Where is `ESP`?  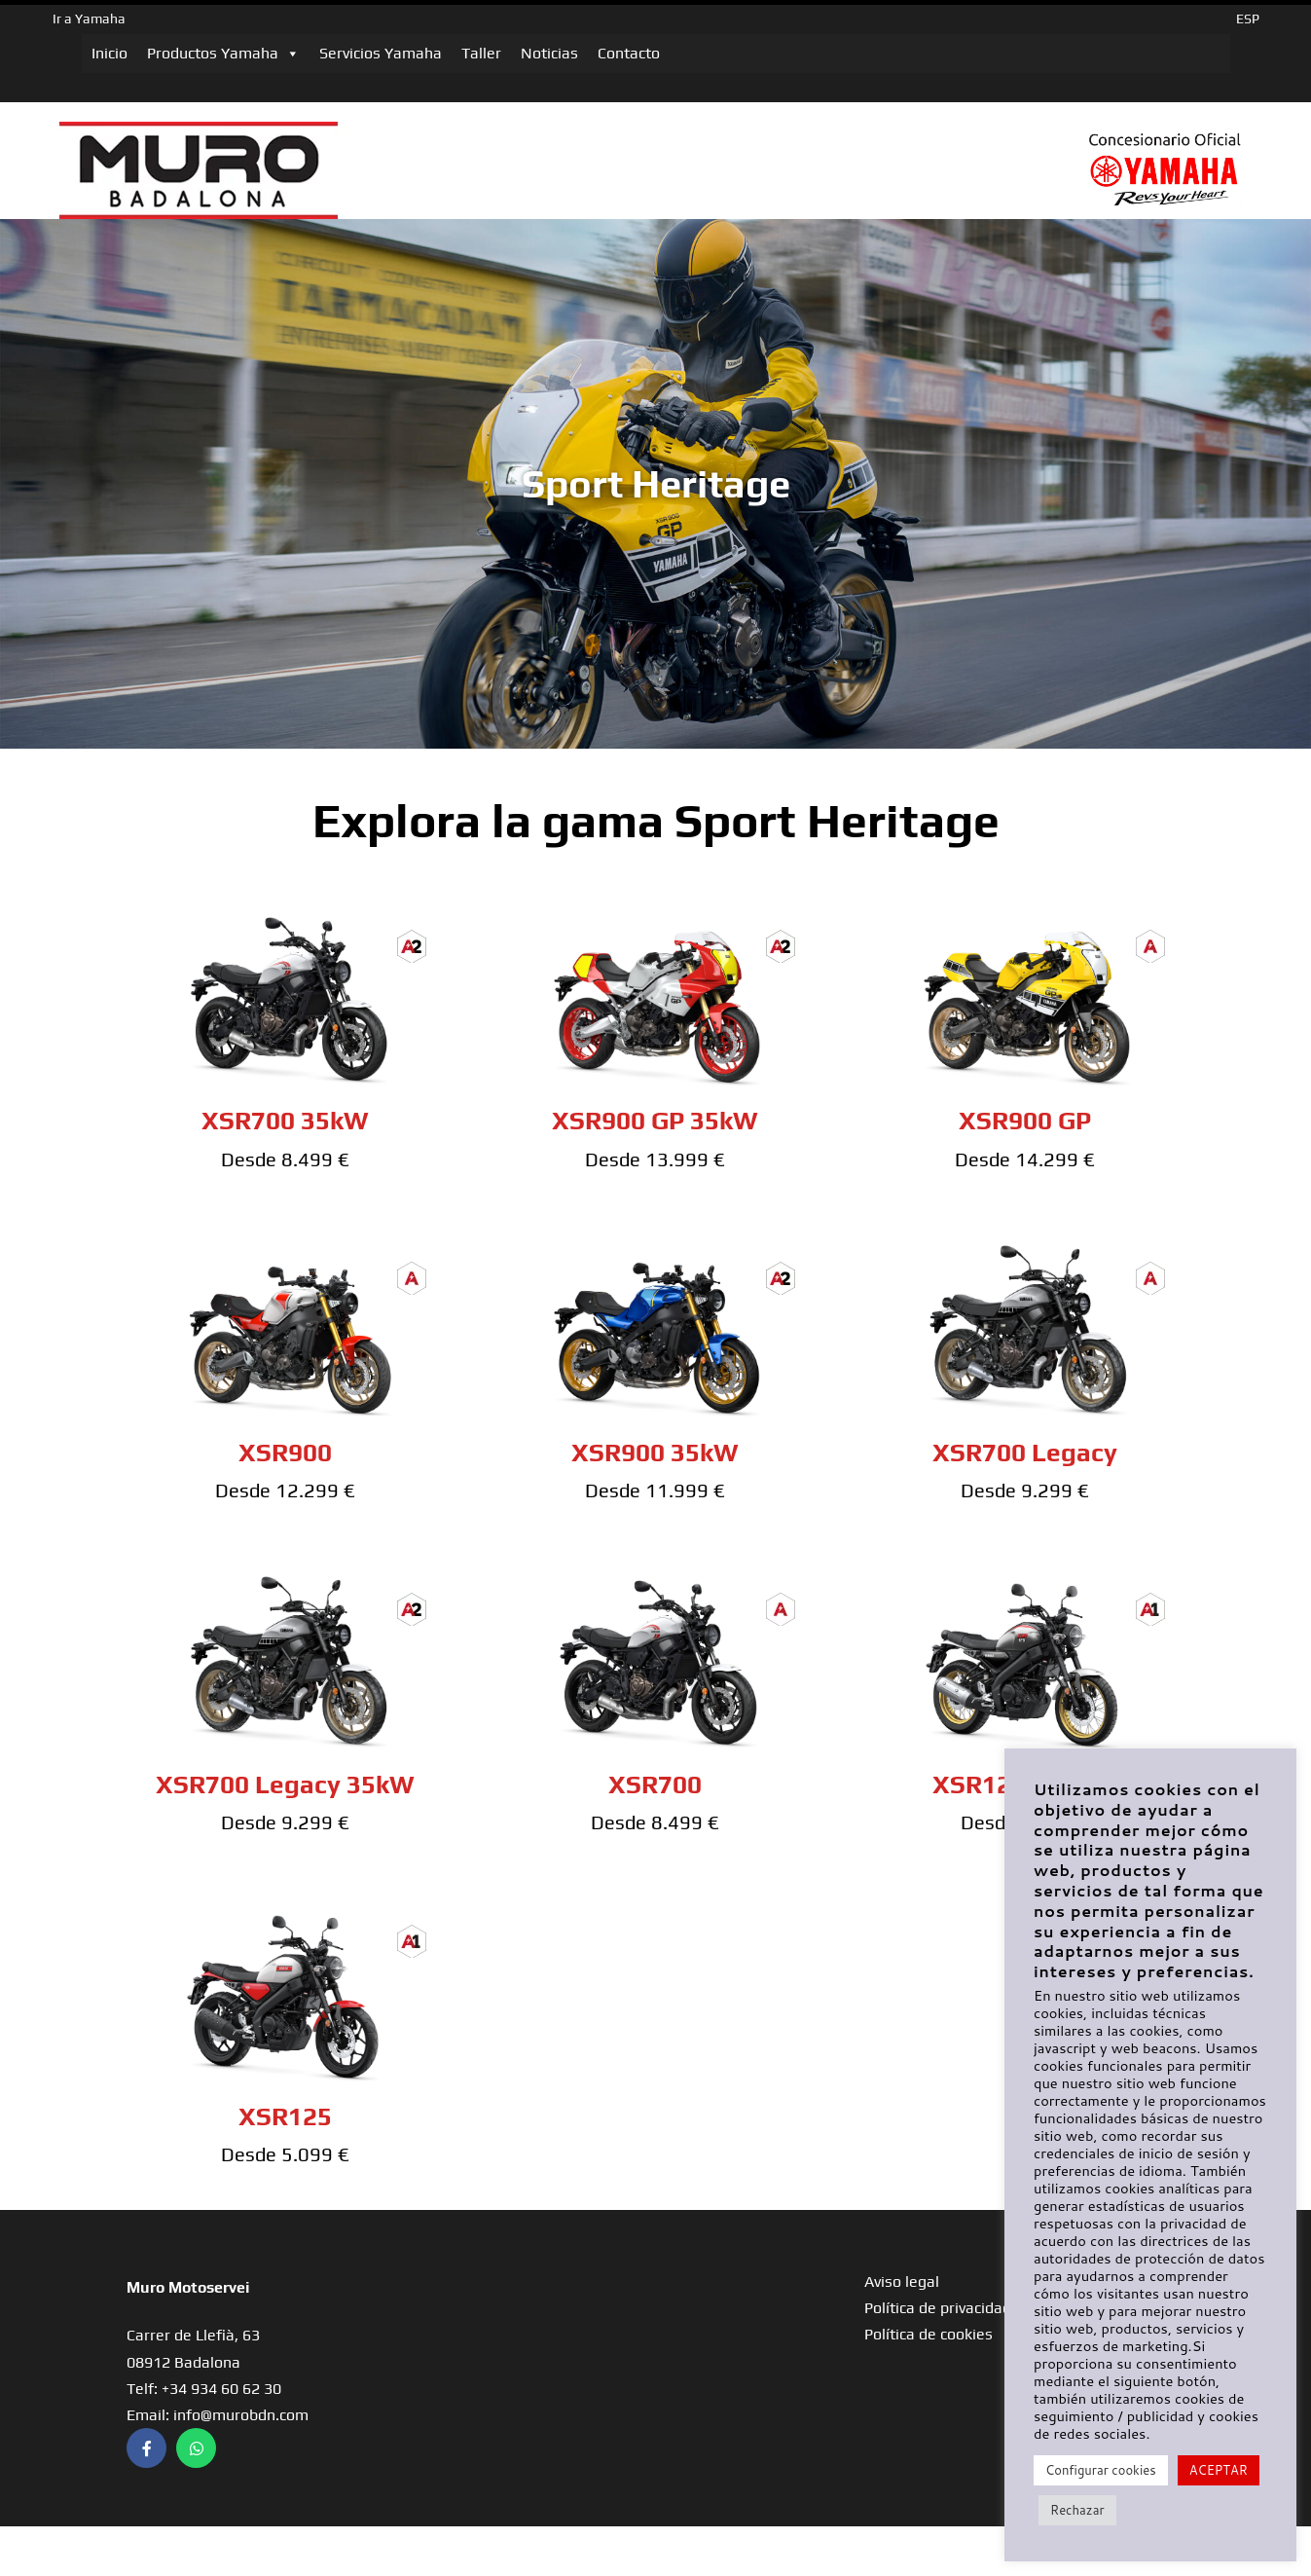 ESP is located at coordinates (1247, 18).